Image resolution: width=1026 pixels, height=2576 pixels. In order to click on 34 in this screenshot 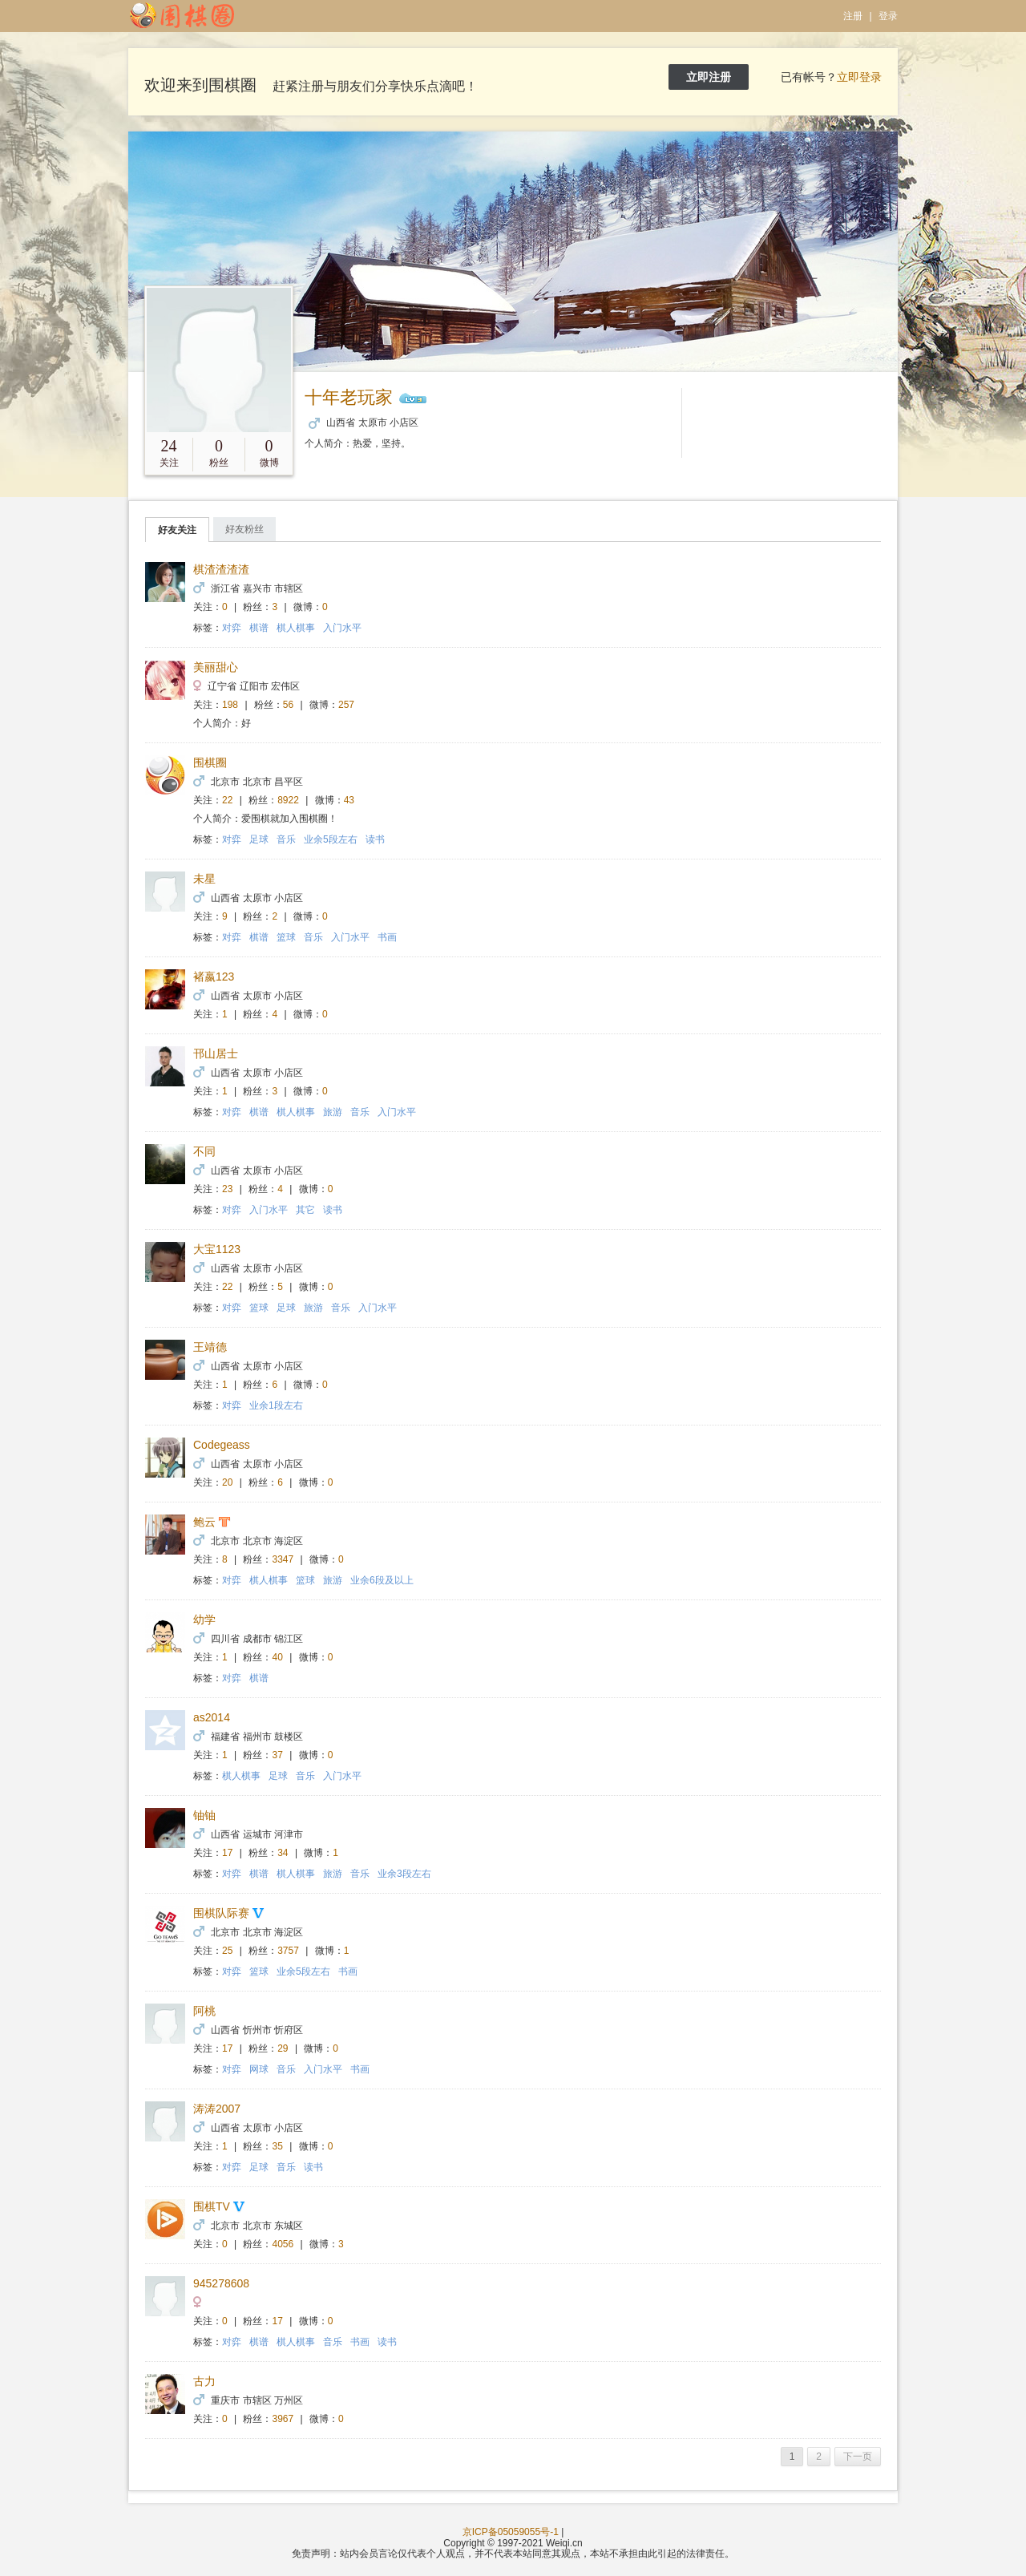, I will do `click(282, 1852)`.